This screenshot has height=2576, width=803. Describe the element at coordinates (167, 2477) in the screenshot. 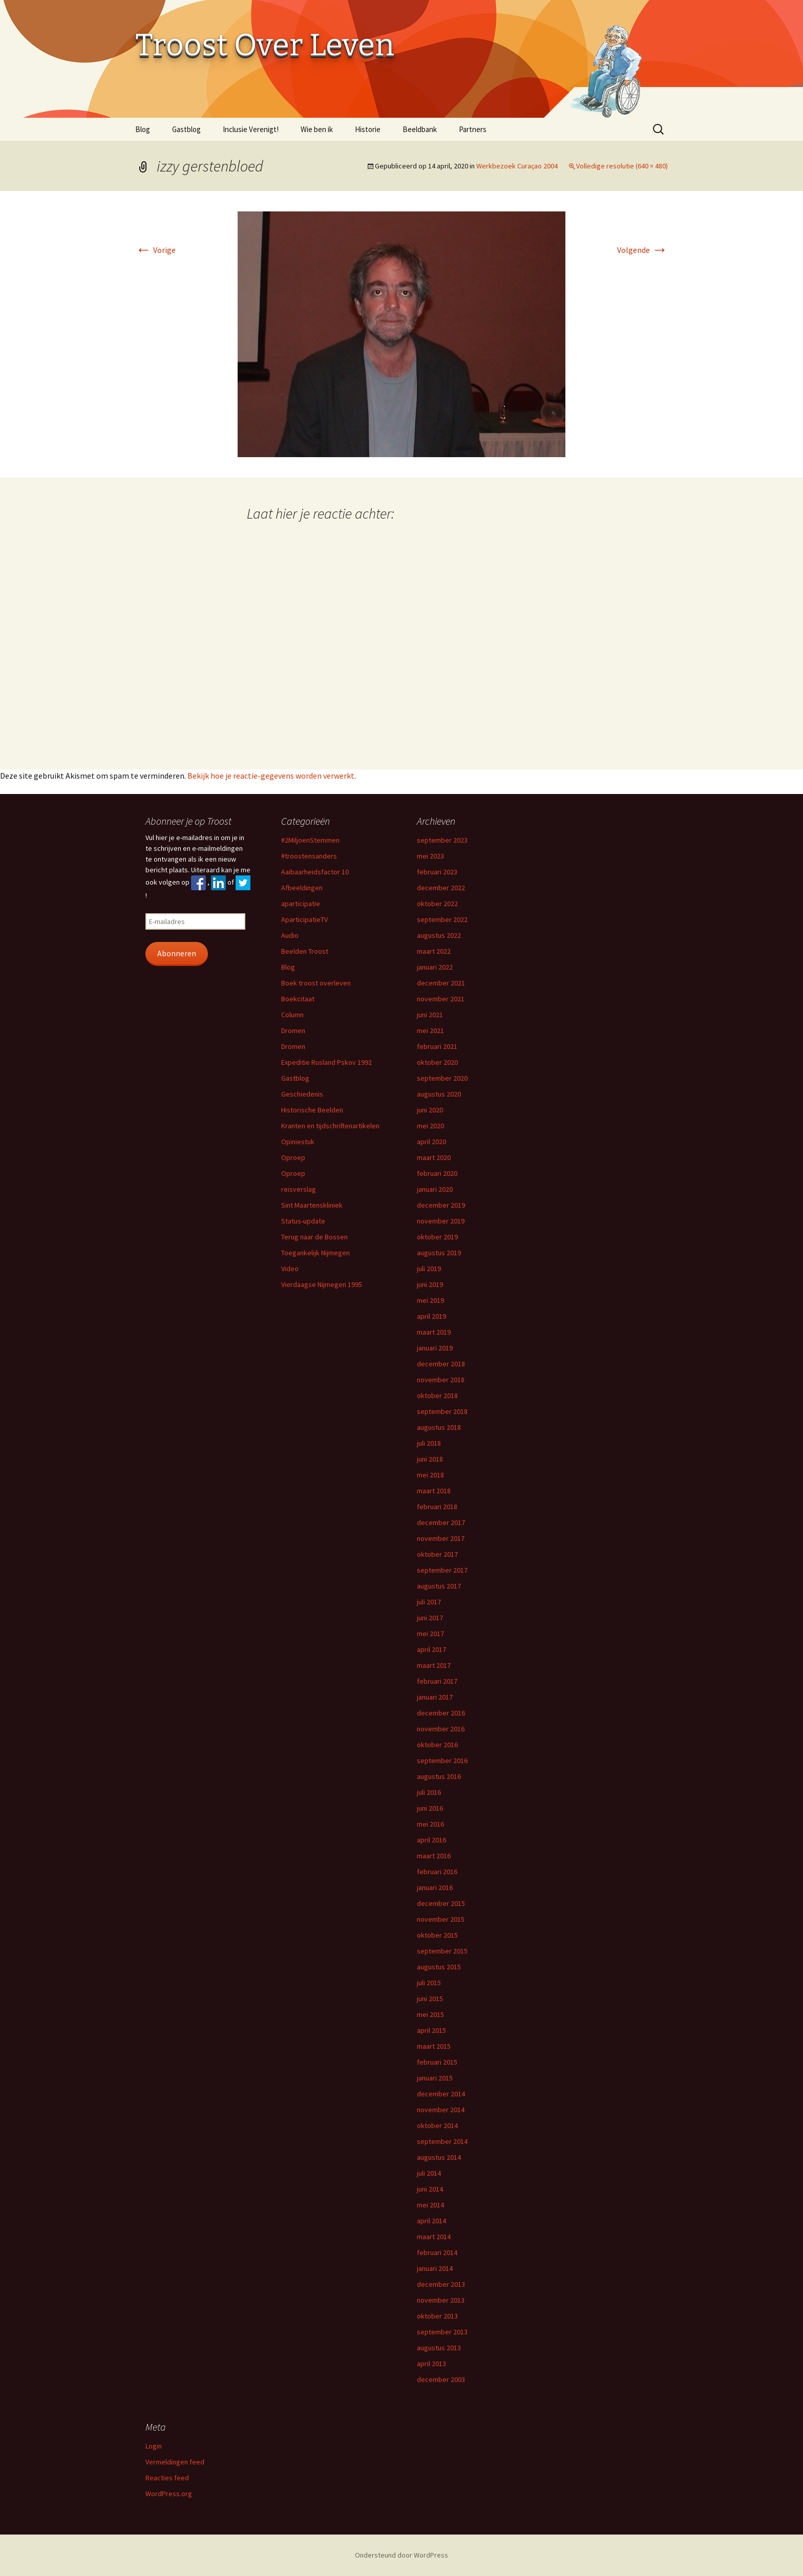

I see `Reacties feed` at that location.